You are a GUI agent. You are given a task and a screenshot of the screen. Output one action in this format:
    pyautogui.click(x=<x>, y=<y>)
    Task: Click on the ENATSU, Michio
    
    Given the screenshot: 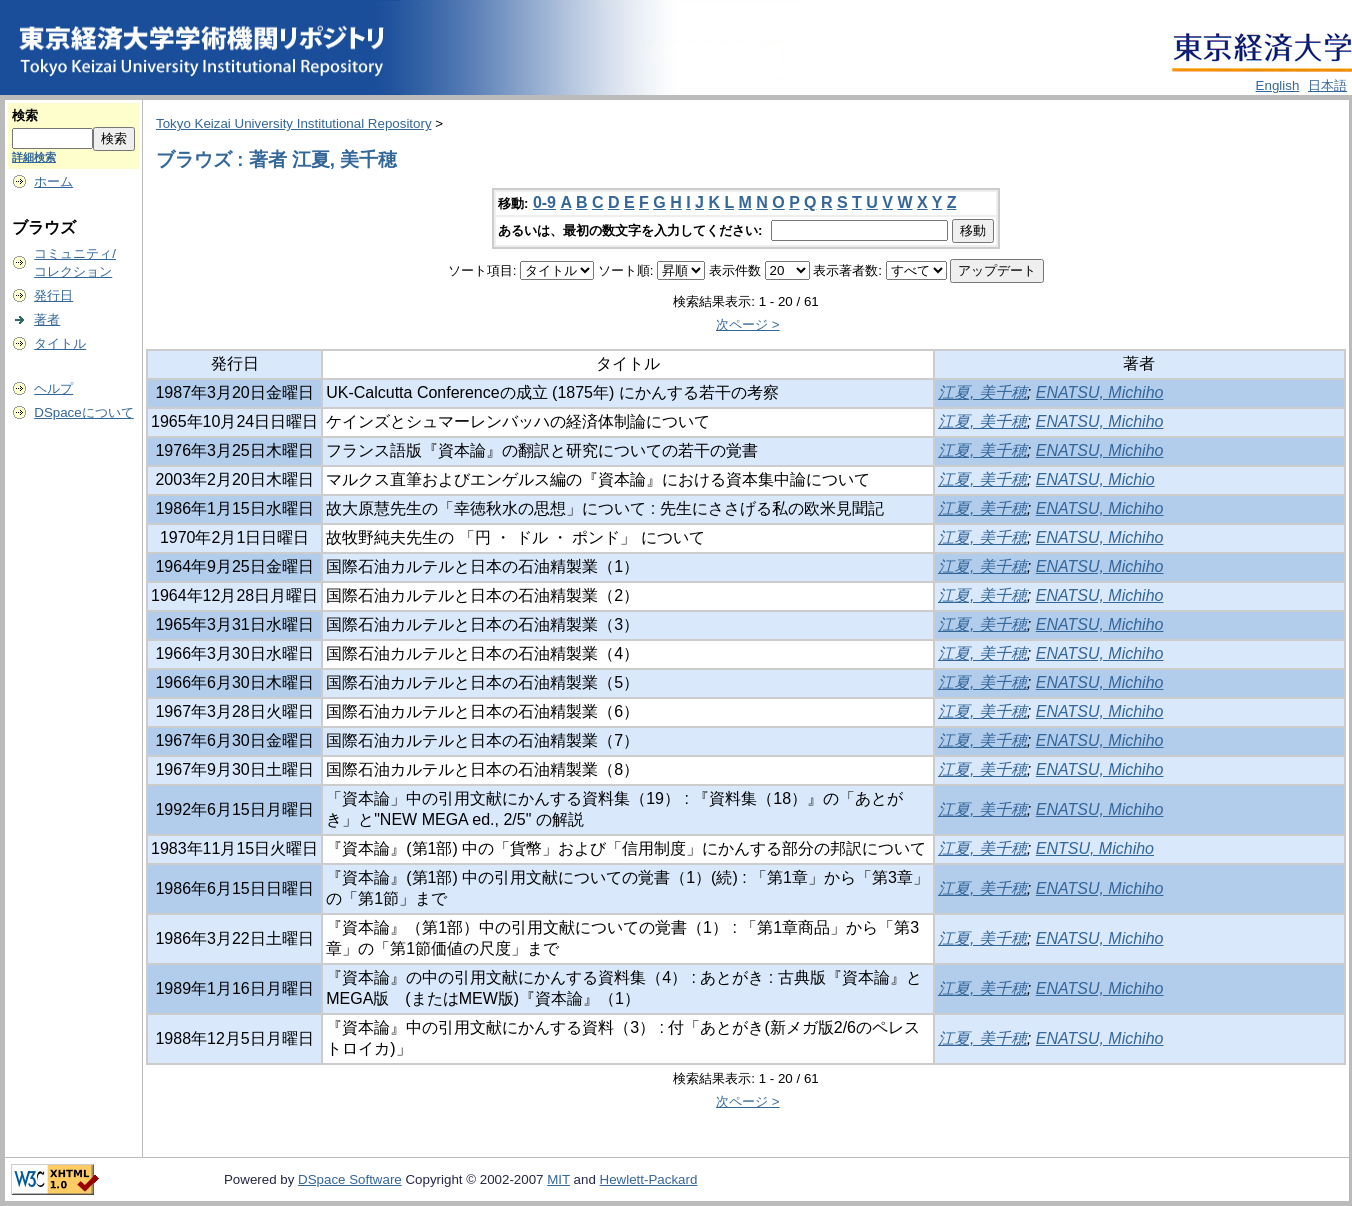 What is the action you would take?
    pyautogui.click(x=1095, y=479)
    